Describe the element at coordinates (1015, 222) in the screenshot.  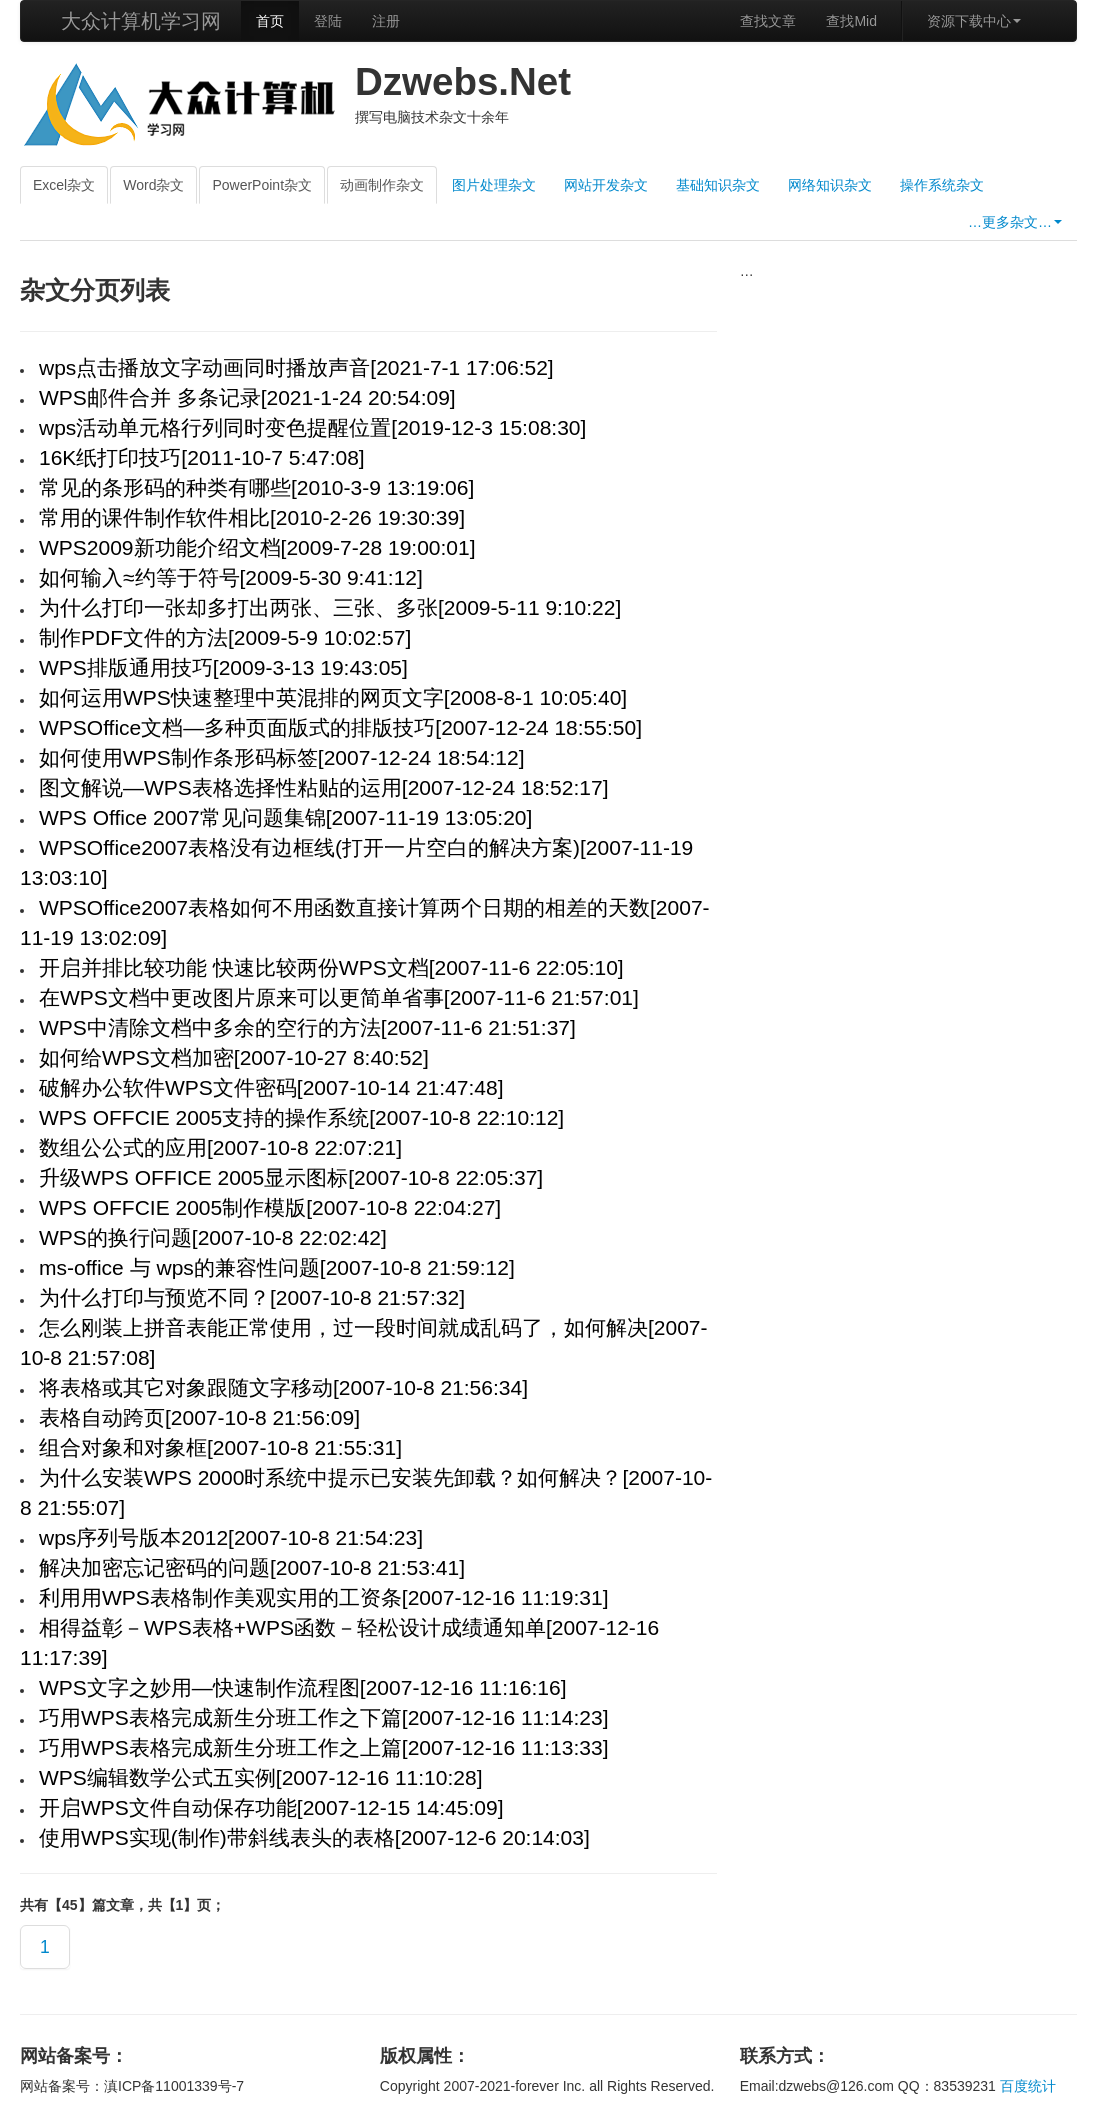
I see `…更多杂文…` at that location.